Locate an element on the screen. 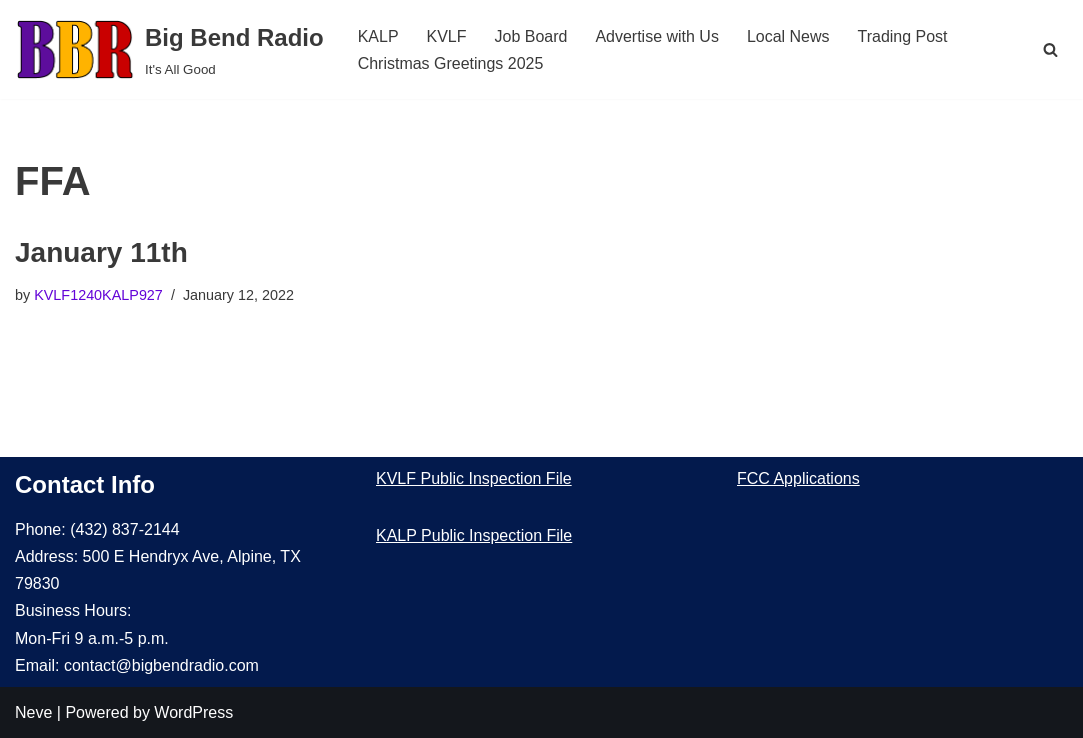 Image resolution: width=1083 pixels, height=738 pixels. Advertise with Us is located at coordinates (658, 36).